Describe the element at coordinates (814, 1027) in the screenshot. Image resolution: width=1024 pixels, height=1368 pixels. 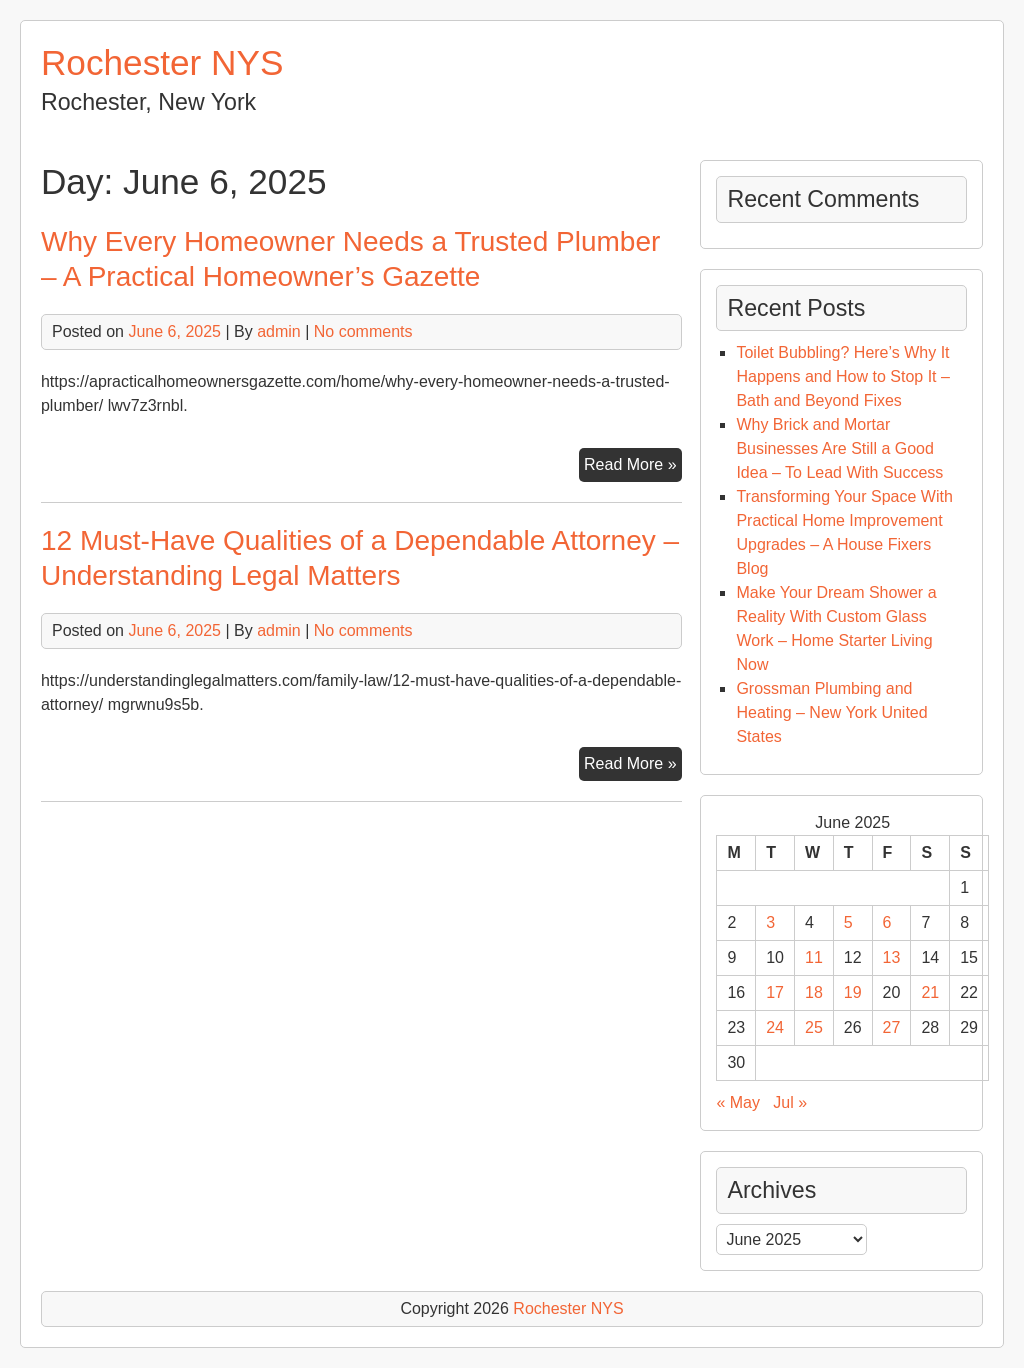
I see `25 [Posts published on June 25, 2025]` at that location.